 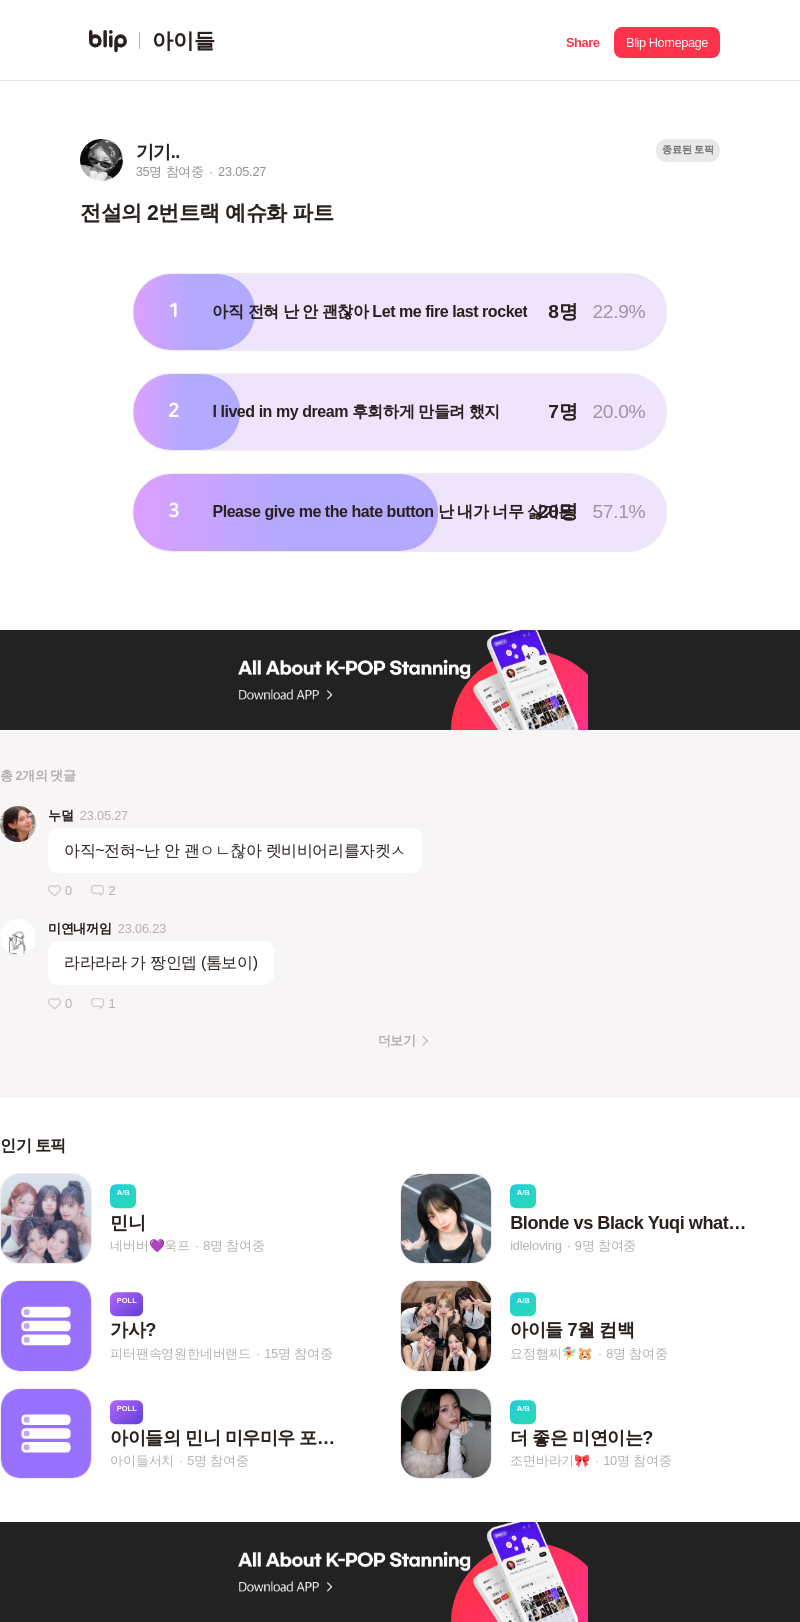 I want to click on 요정햄찌🧚‍♀️🐹, so click(x=551, y=1353).